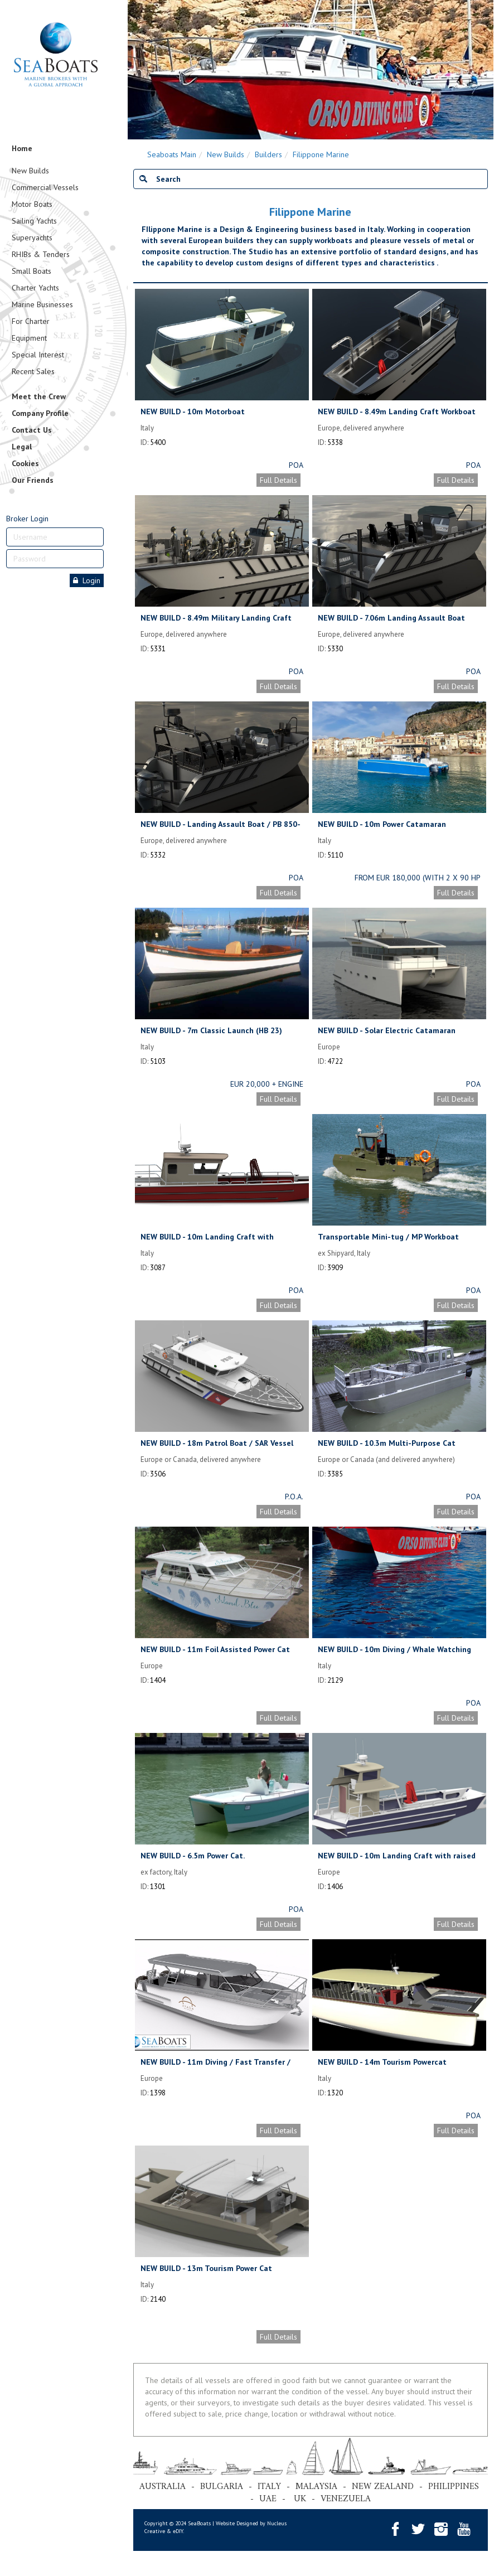 The image size is (499, 2576). I want to click on Cookies, so click(25, 463).